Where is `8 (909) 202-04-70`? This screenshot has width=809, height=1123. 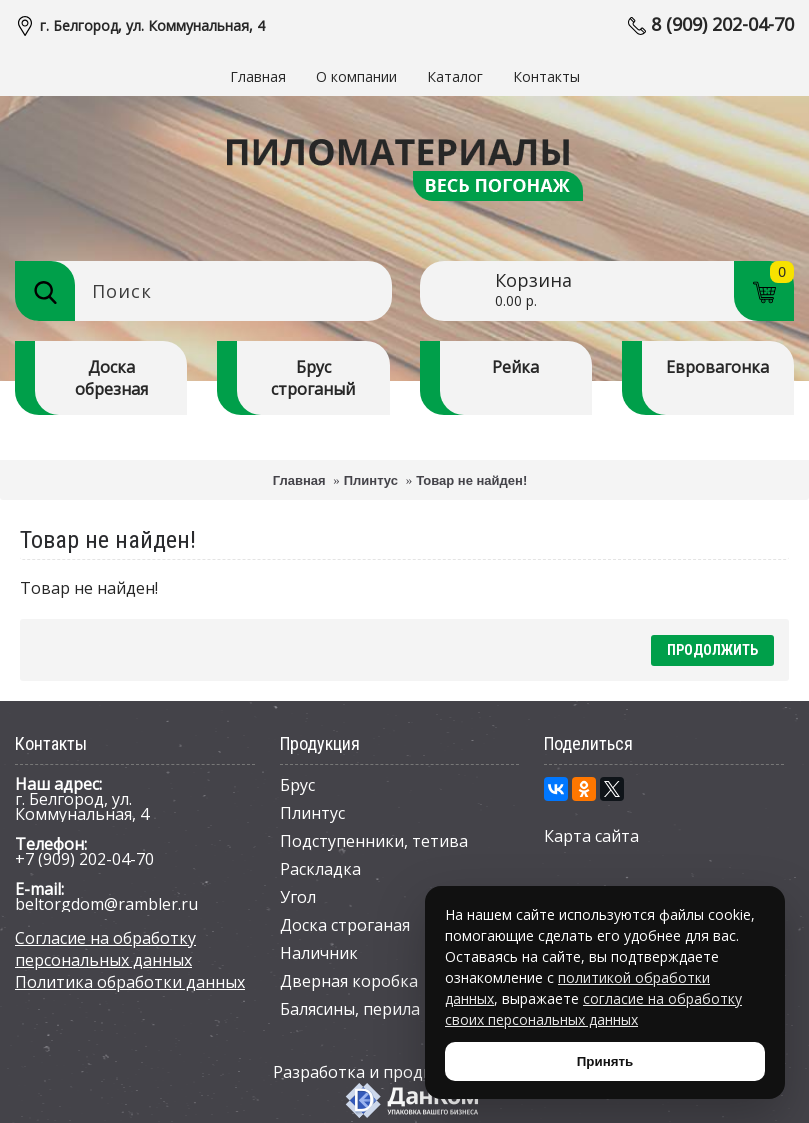 8 (909) 202-04-70 is located at coordinates (722, 24).